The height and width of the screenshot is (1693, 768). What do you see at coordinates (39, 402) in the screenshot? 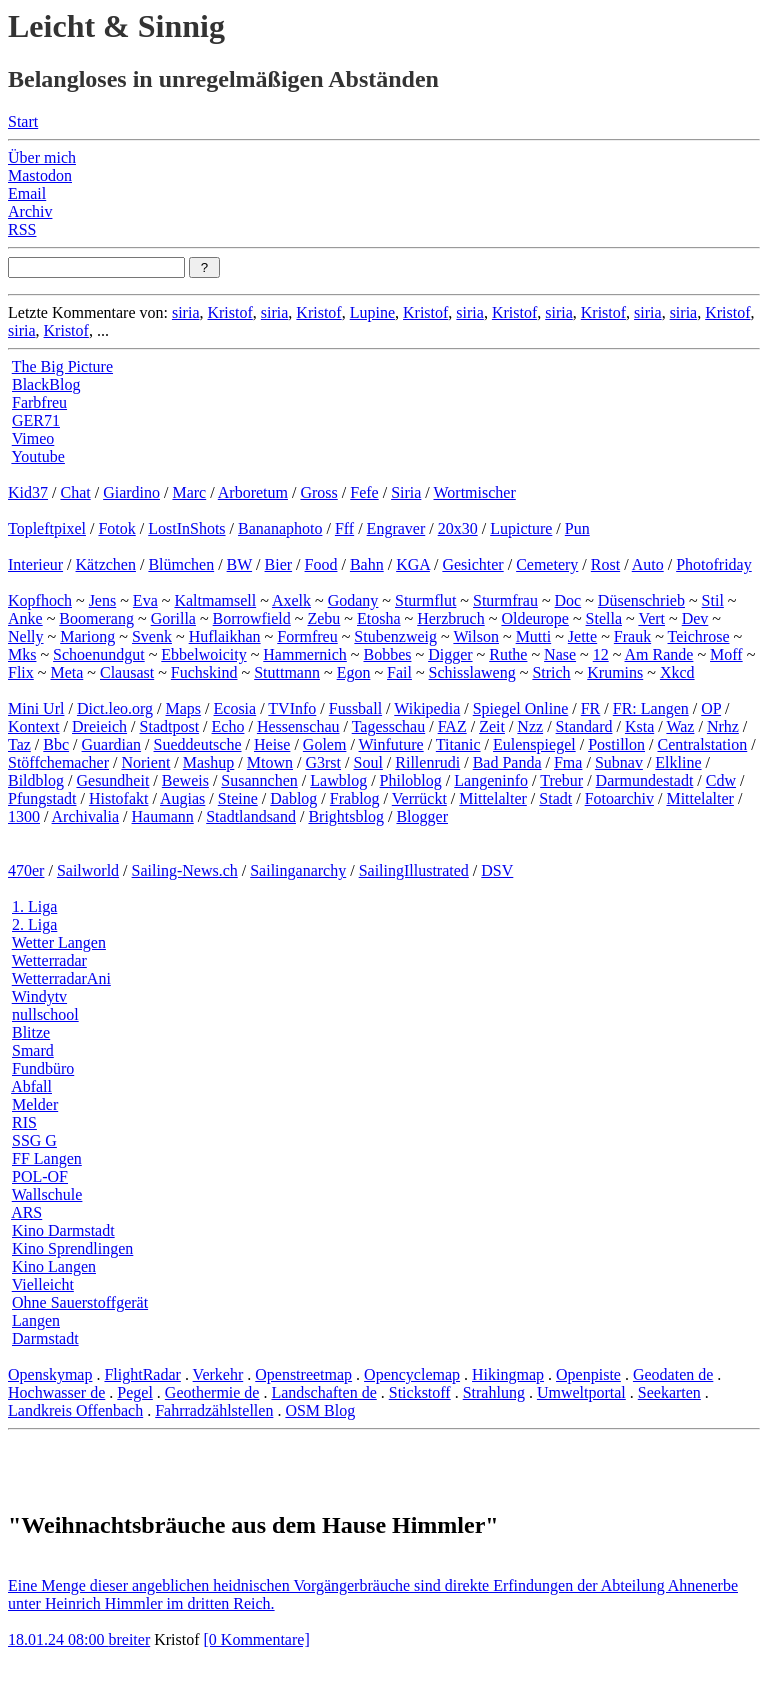
I see `Farbfreu` at bounding box center [39, 402].